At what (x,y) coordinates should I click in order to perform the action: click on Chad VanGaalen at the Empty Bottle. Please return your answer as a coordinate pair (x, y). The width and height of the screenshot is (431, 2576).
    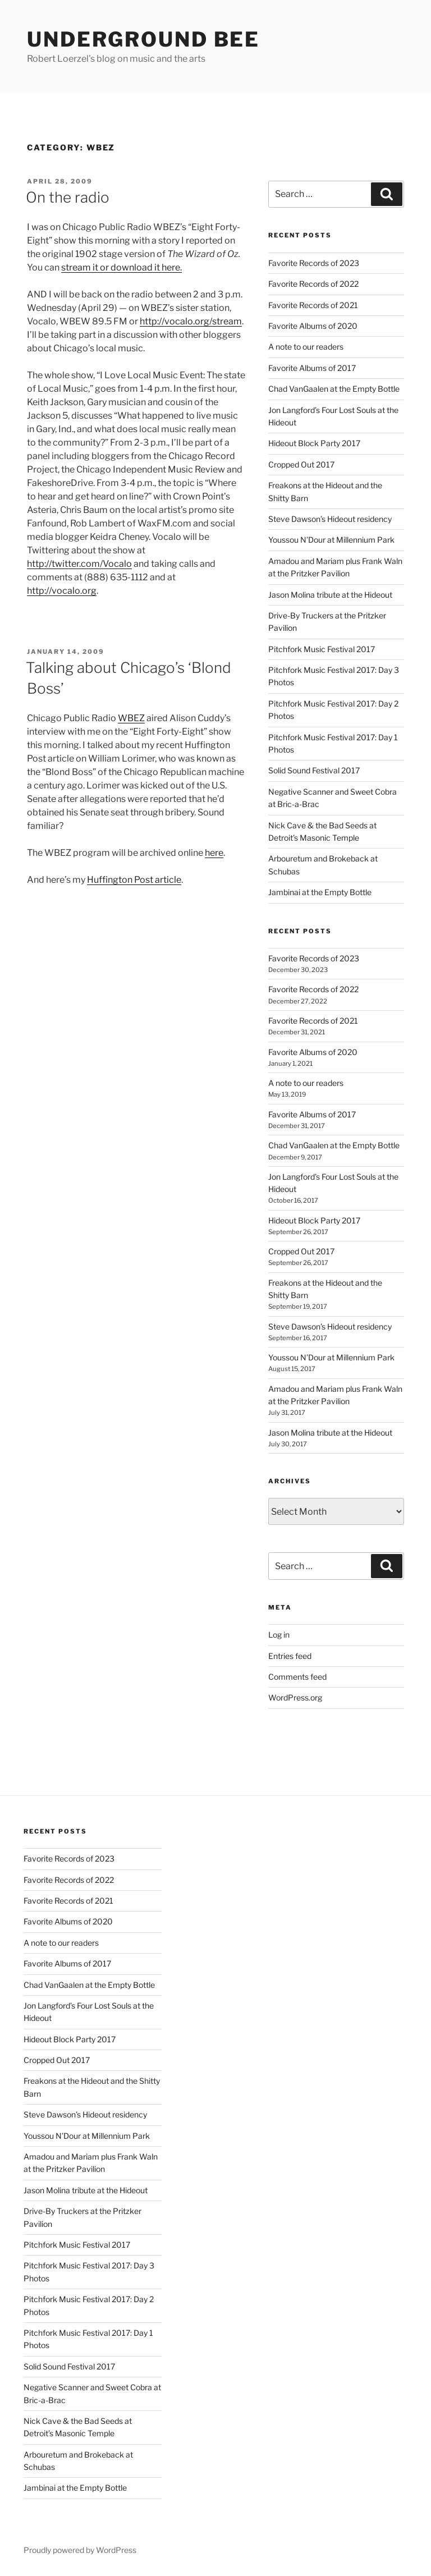
    Looking at the image, I should click on (334, 388).